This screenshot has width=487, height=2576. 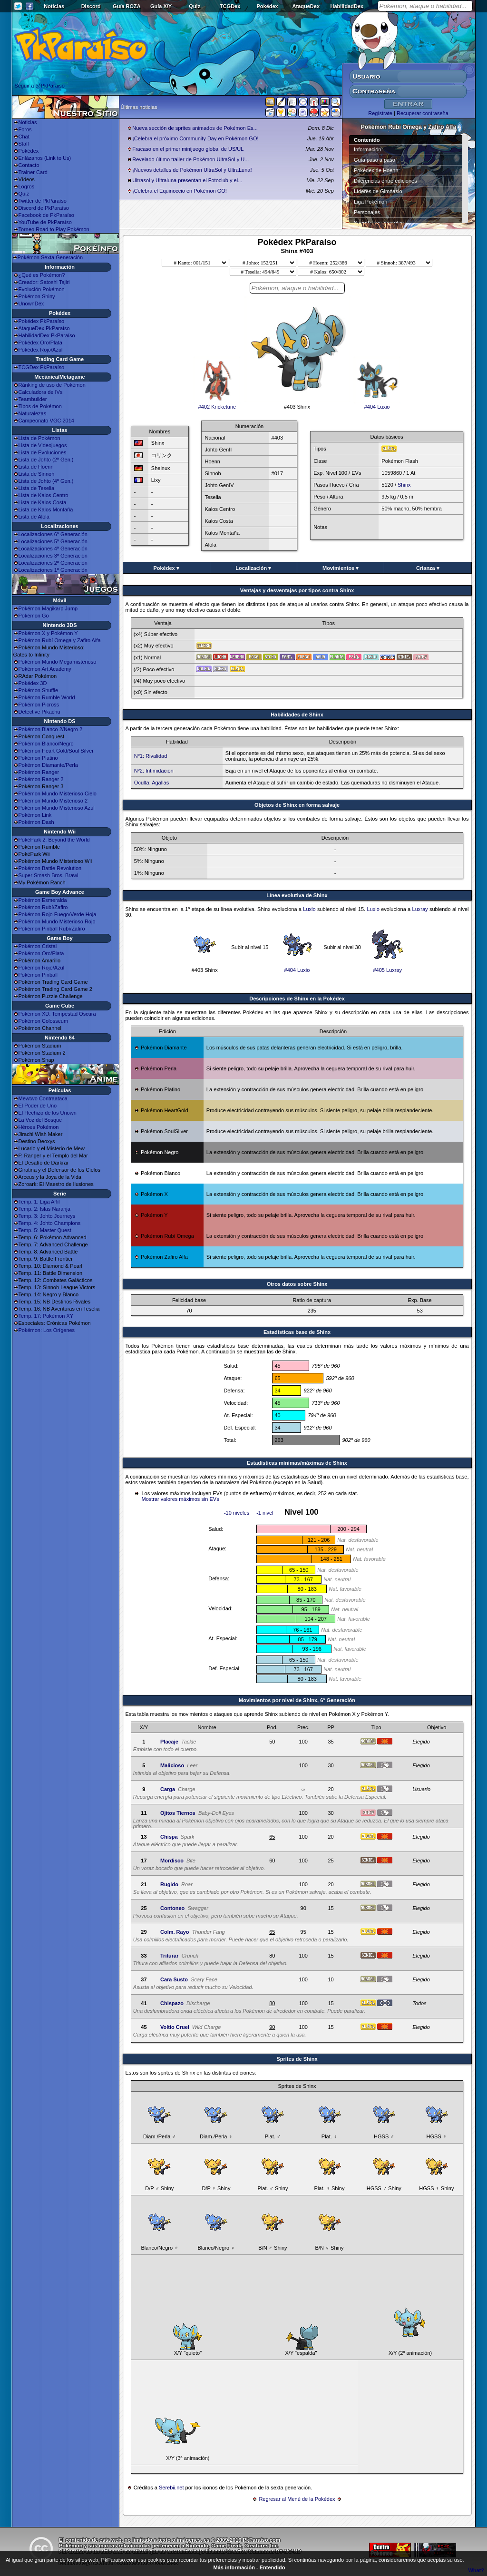 I want to click on Temp. 17: Pokémon XY, so click(x=46, y=1316).